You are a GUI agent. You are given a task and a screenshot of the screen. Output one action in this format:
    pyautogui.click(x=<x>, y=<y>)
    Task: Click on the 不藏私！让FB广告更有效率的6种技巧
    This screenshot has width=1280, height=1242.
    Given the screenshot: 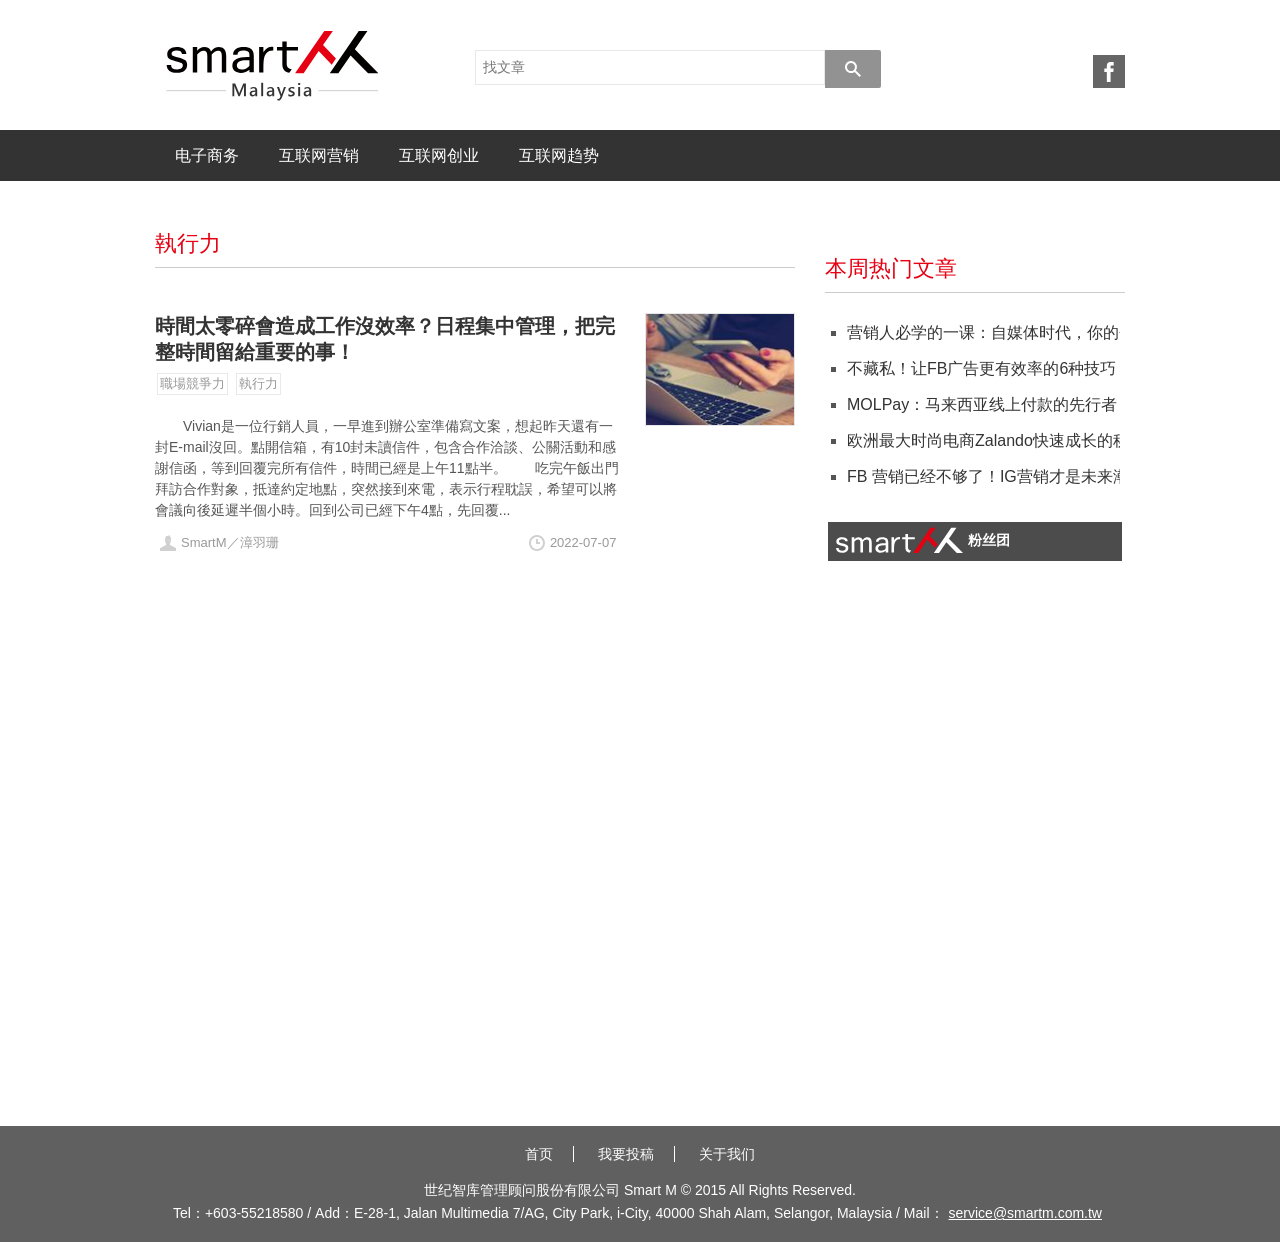 What is the action you would take?
    pyautogui.click(x=981, y=368)
    